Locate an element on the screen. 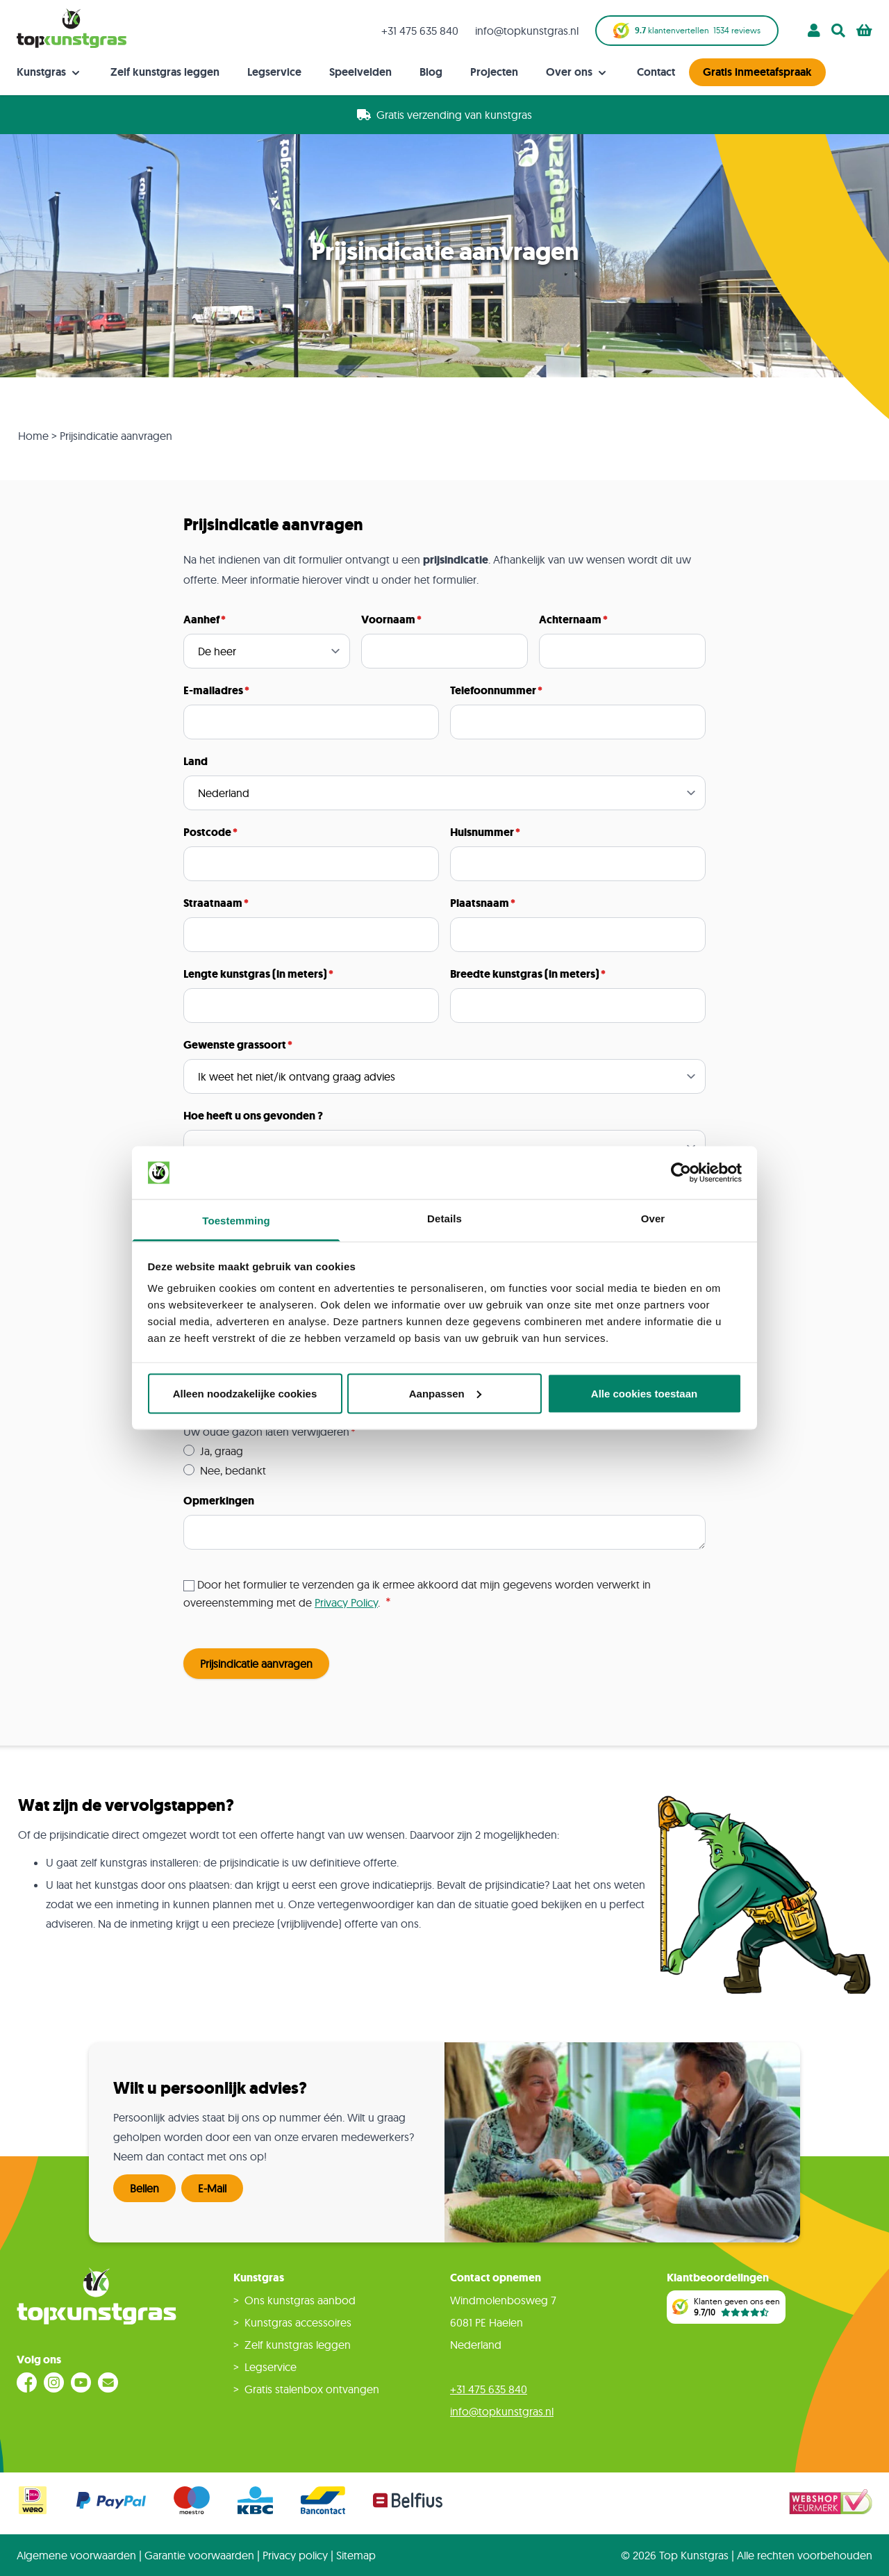  Privacy Policy is located at coordinates (346, 1602).